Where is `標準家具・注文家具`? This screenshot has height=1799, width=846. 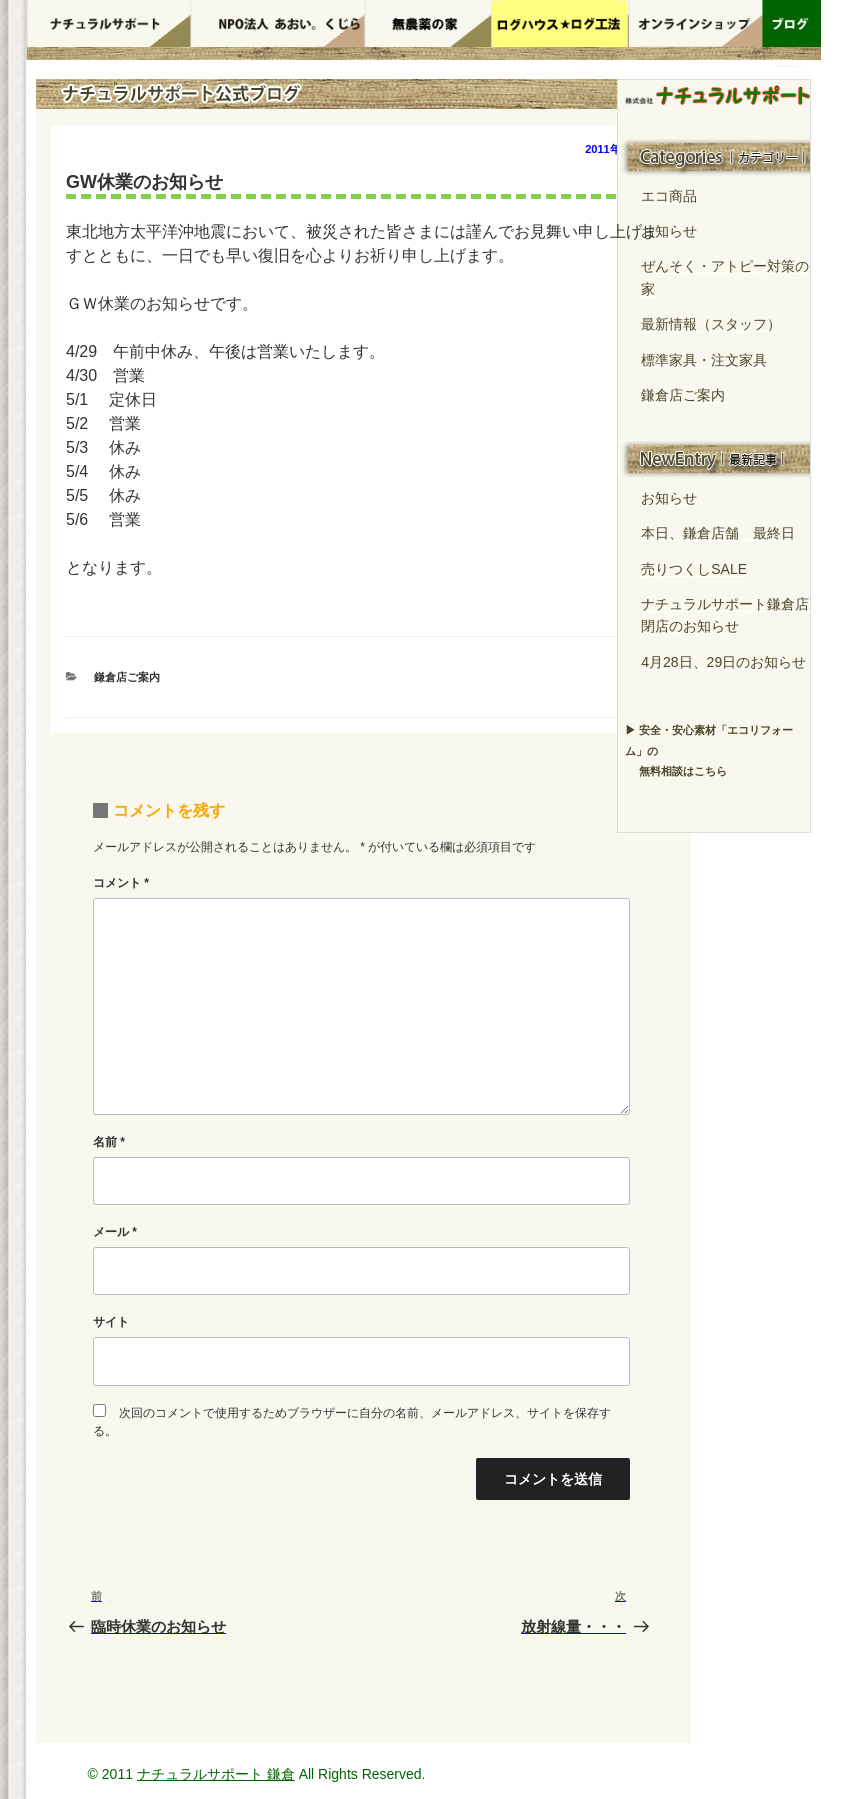
標準家具・注文家具 is located at coordinates (704, 360).